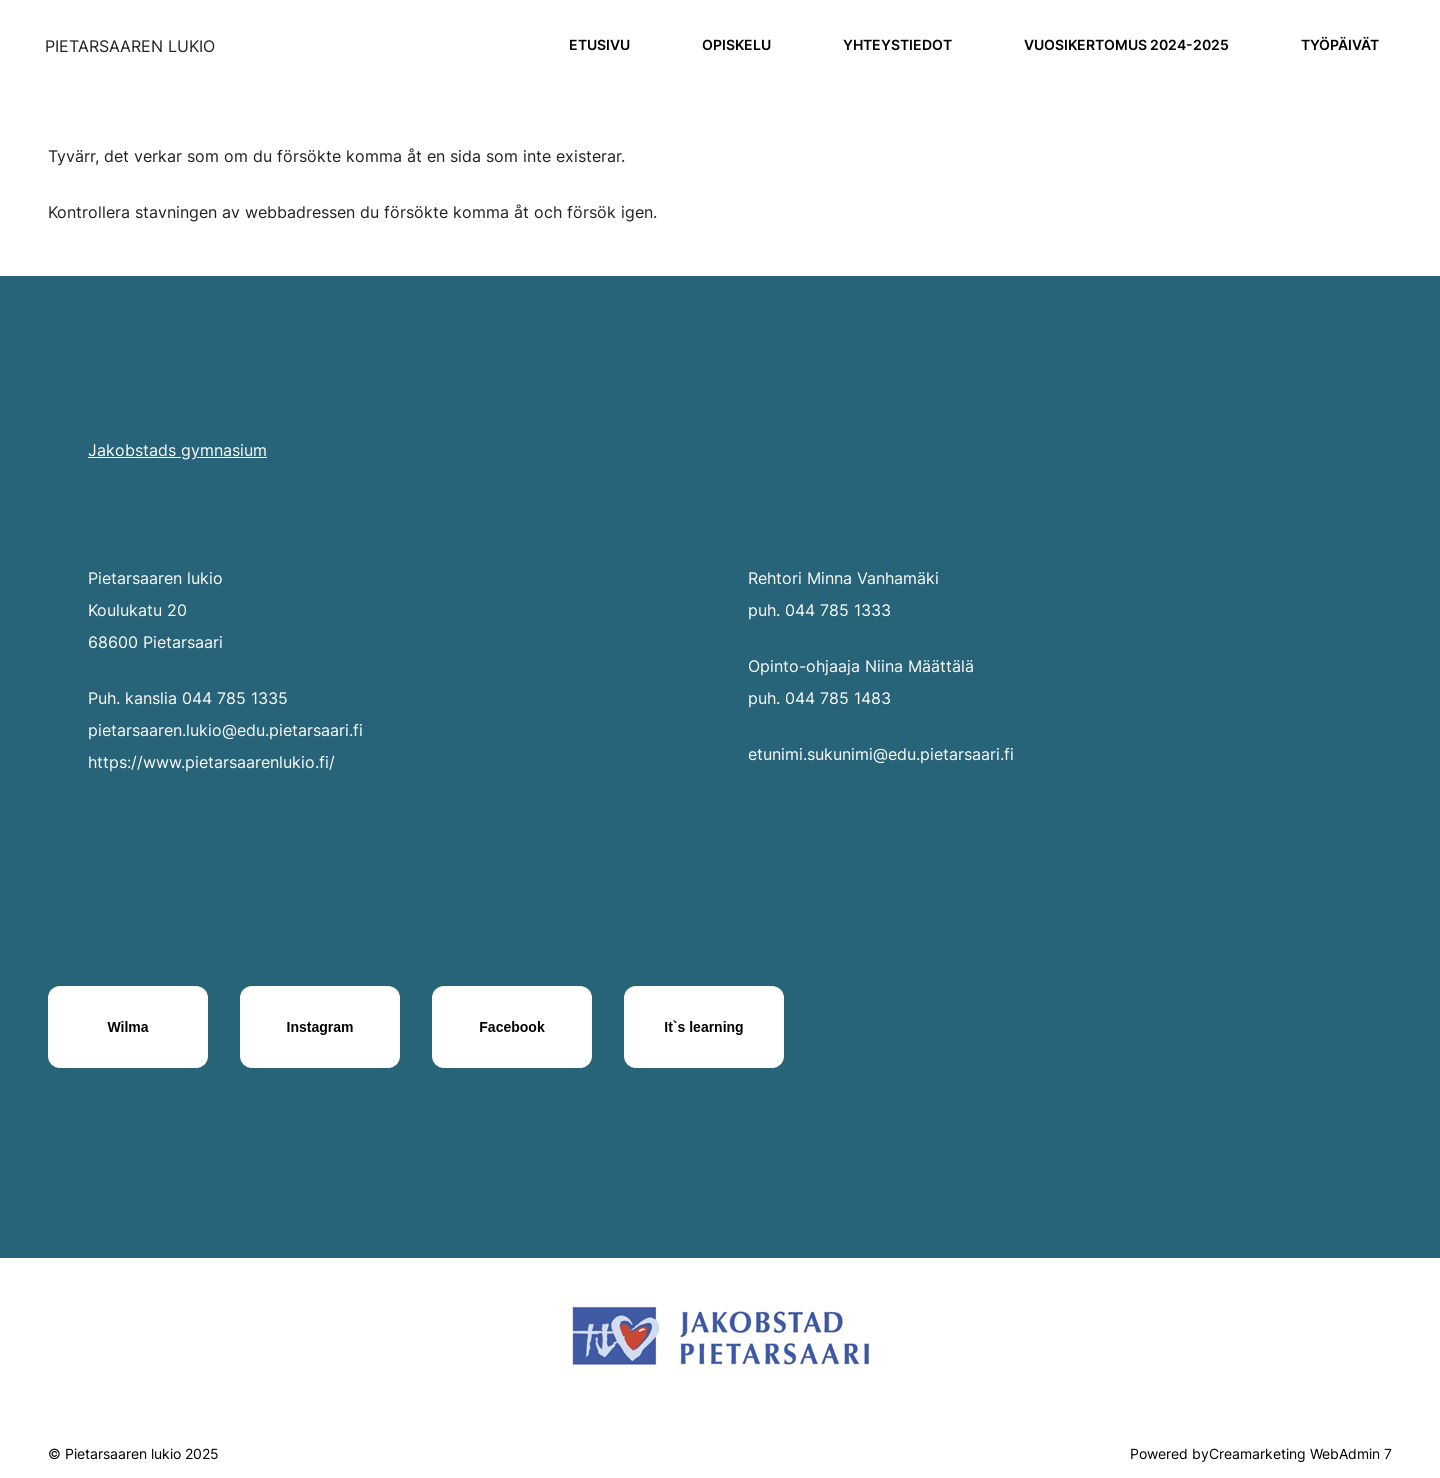 Image resolution: width=1440 pixels, height=1478 pixels. I want to click on Jakobstads gymnasium, so click(177, 450).